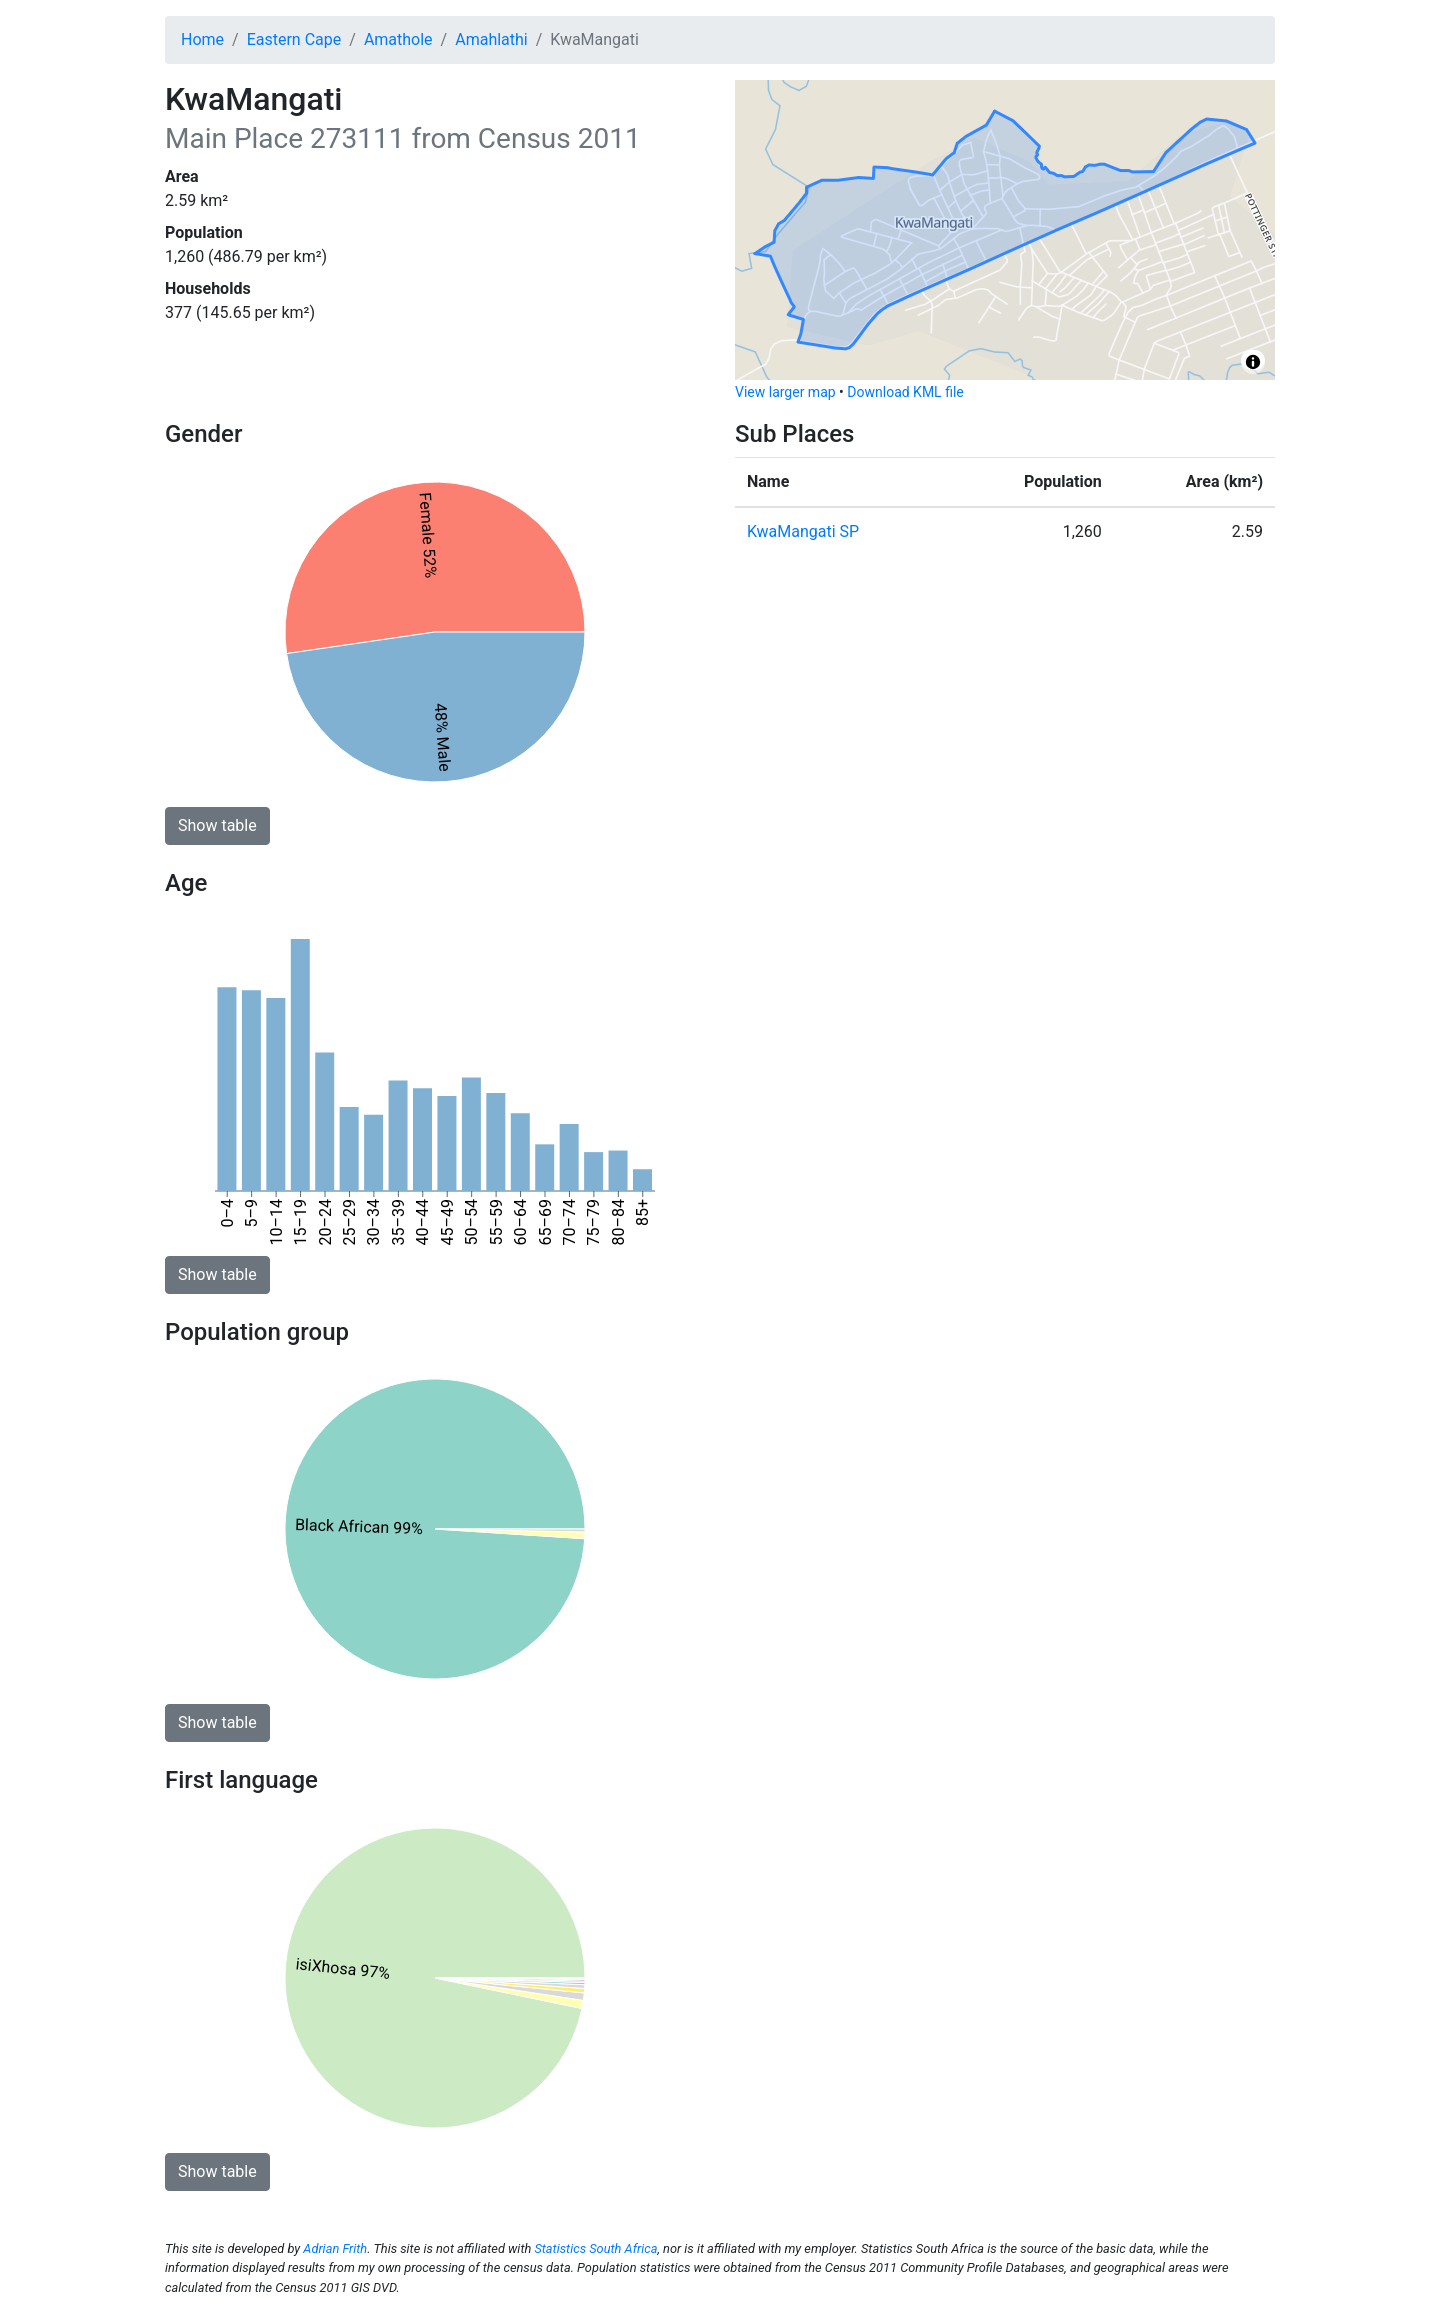 Image resolution: width=1440 pixels, height=2313 pixels. Describe the element at coordinates (905, 392) in the screenshot. I see `Download KML file` at that location.